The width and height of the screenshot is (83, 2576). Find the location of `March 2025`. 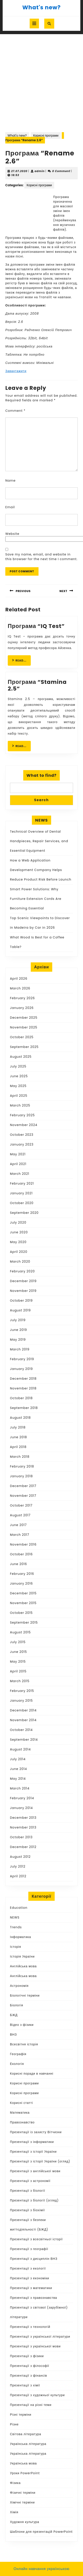

March 2025 is located at coordinates (20, 1105).